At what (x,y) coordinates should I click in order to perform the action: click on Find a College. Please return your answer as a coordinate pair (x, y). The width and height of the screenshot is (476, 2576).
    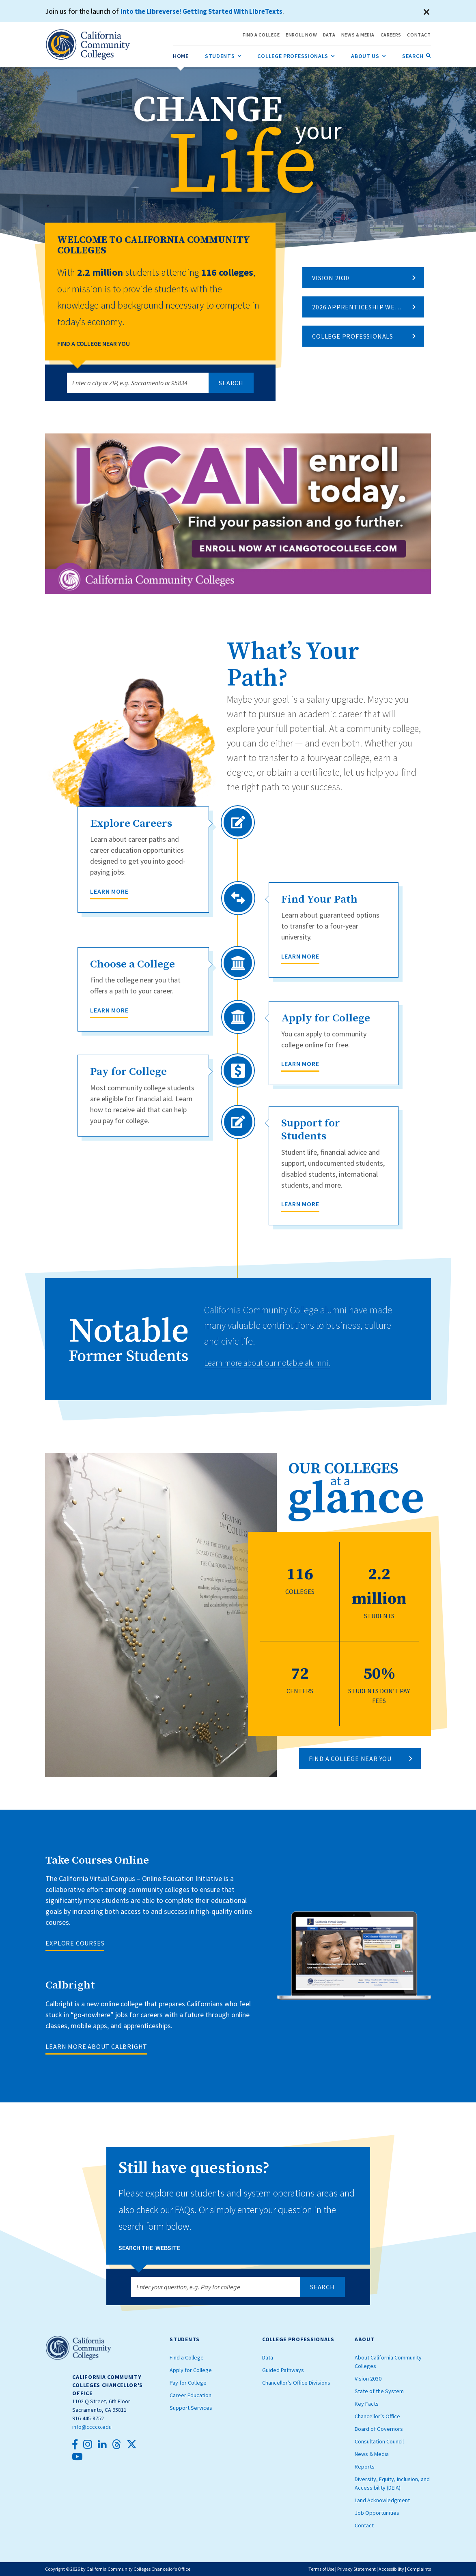
    Looking at the image, I should click on (187, 2357).